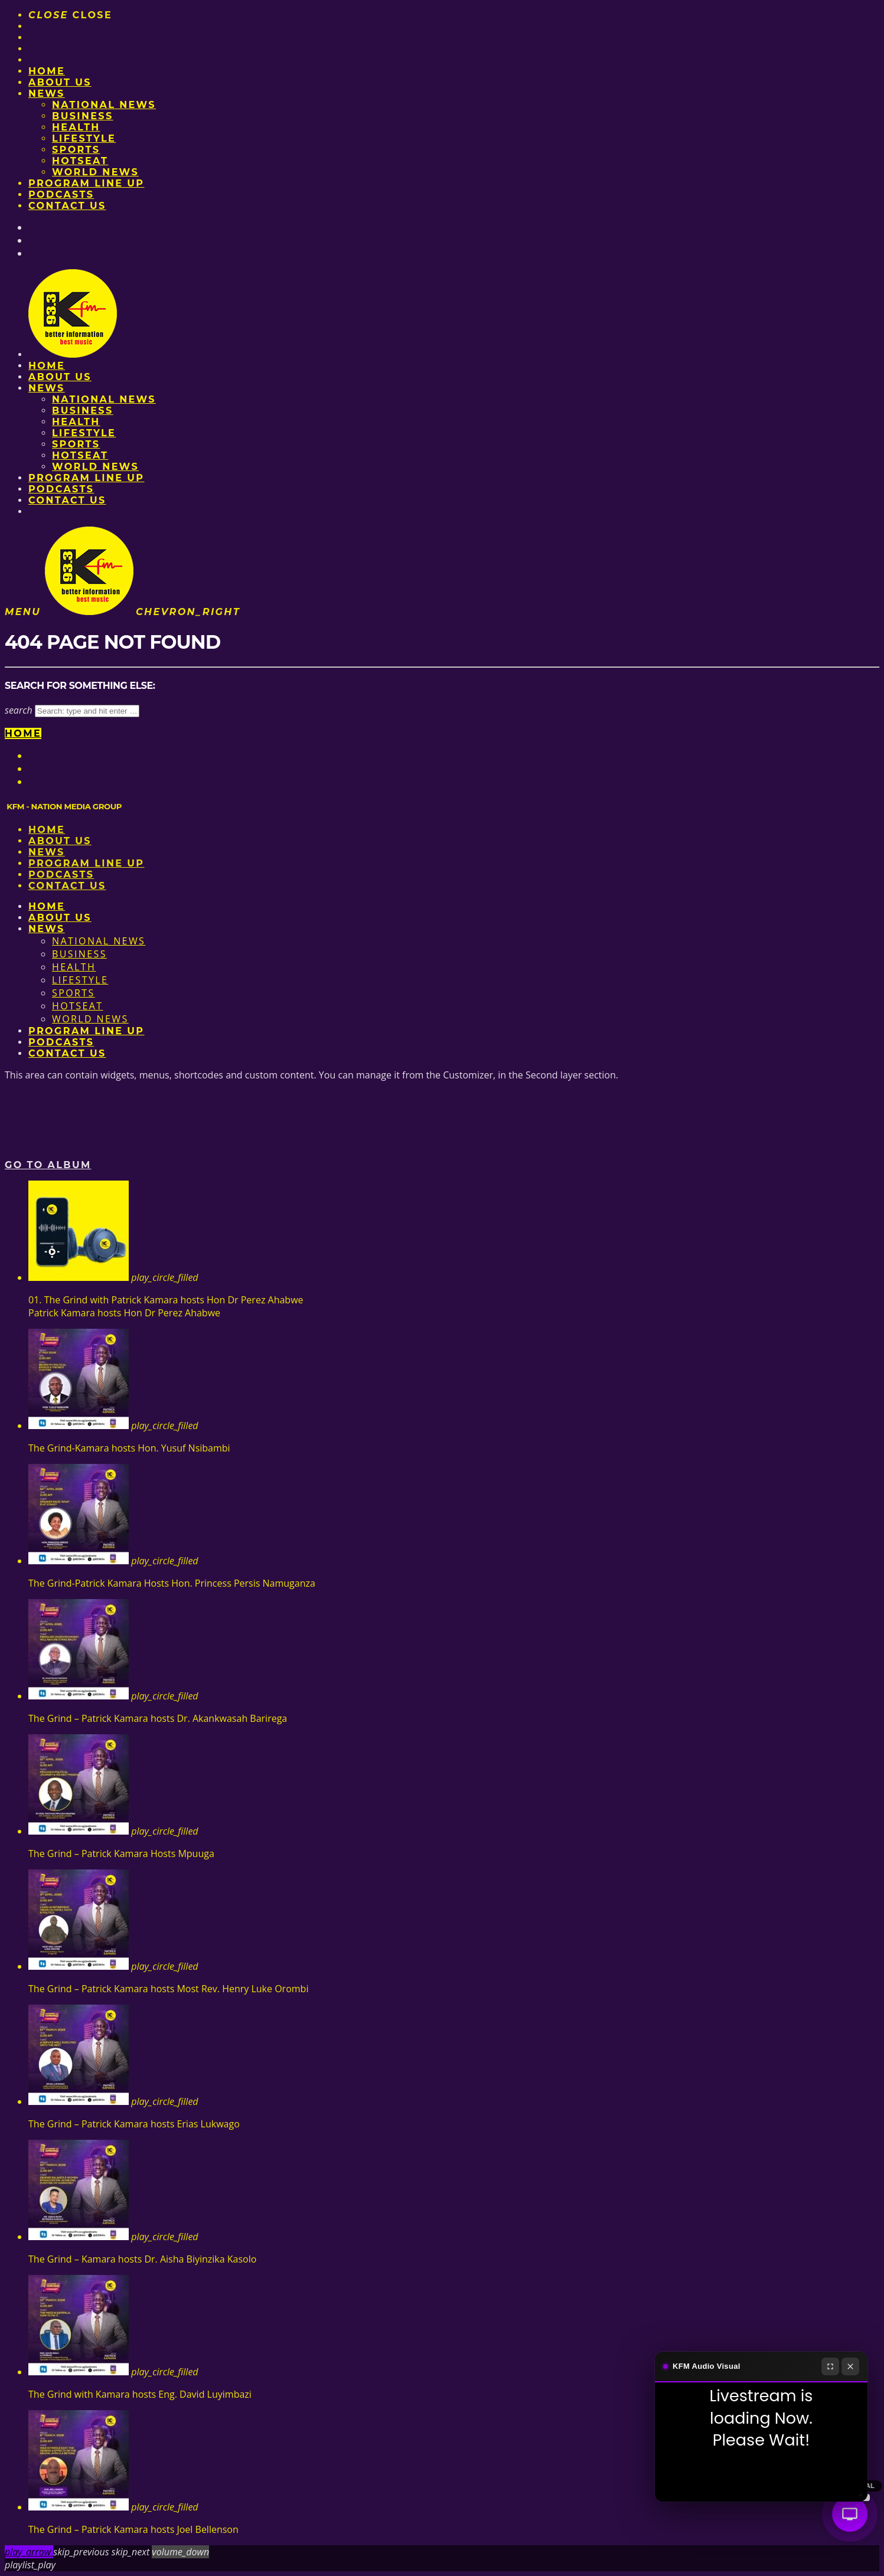 Image resolution: width=884 pixels, height=2576 pixels. Describe the element at coordinates (61, 194) in the screenshot. I see `Podcasts` at that location.